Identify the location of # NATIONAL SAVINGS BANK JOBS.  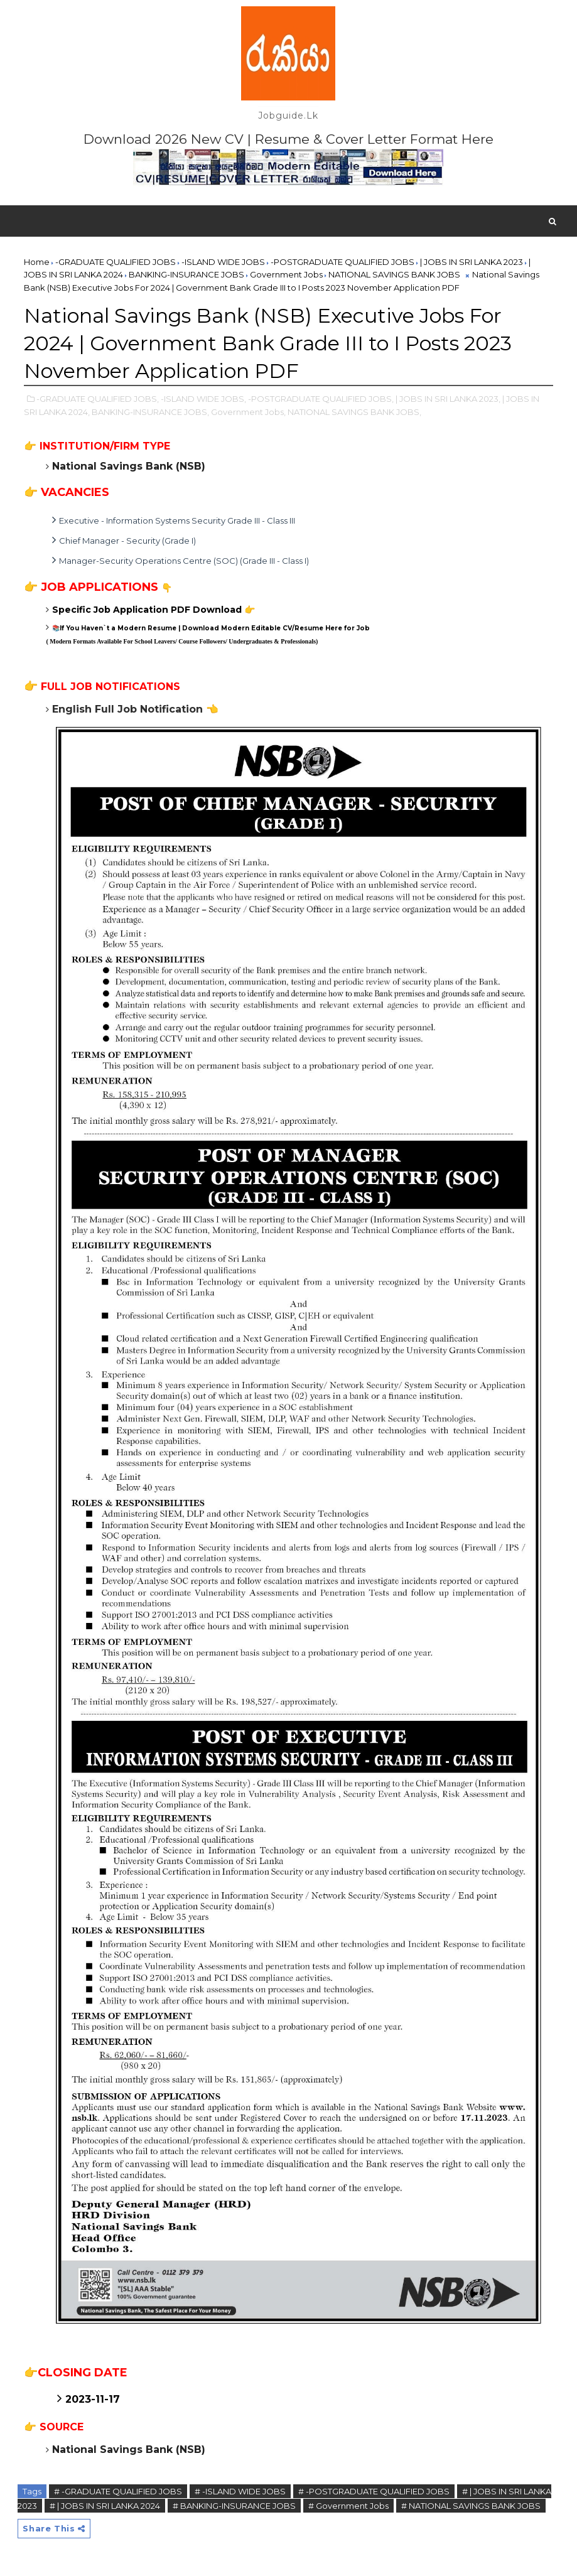
(471, 2506).